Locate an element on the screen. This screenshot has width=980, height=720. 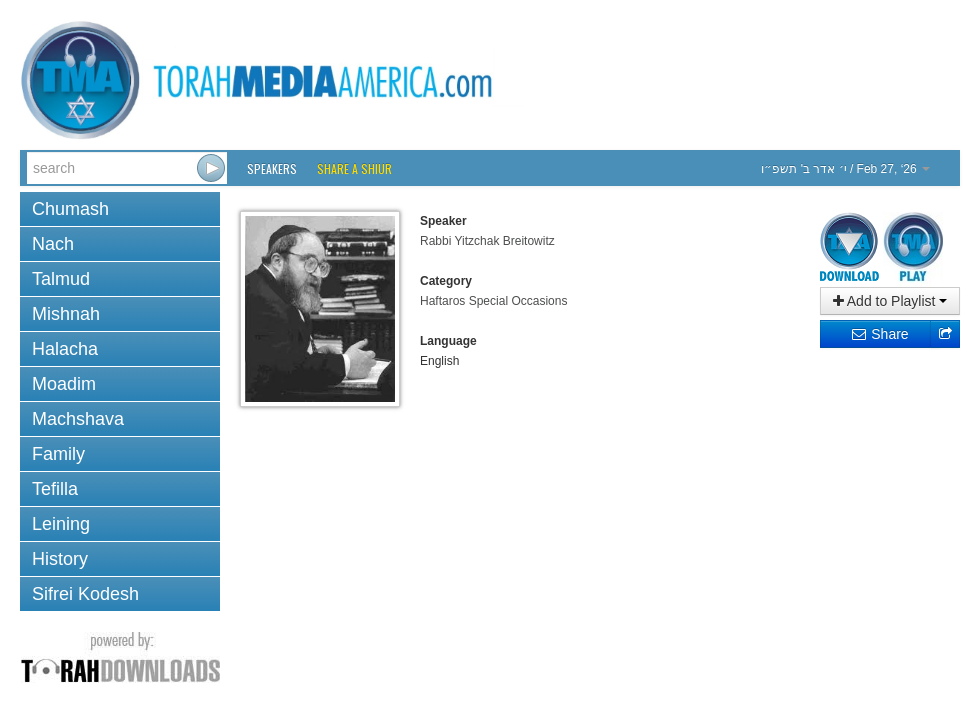
Share is located at coordinates (879, 334).